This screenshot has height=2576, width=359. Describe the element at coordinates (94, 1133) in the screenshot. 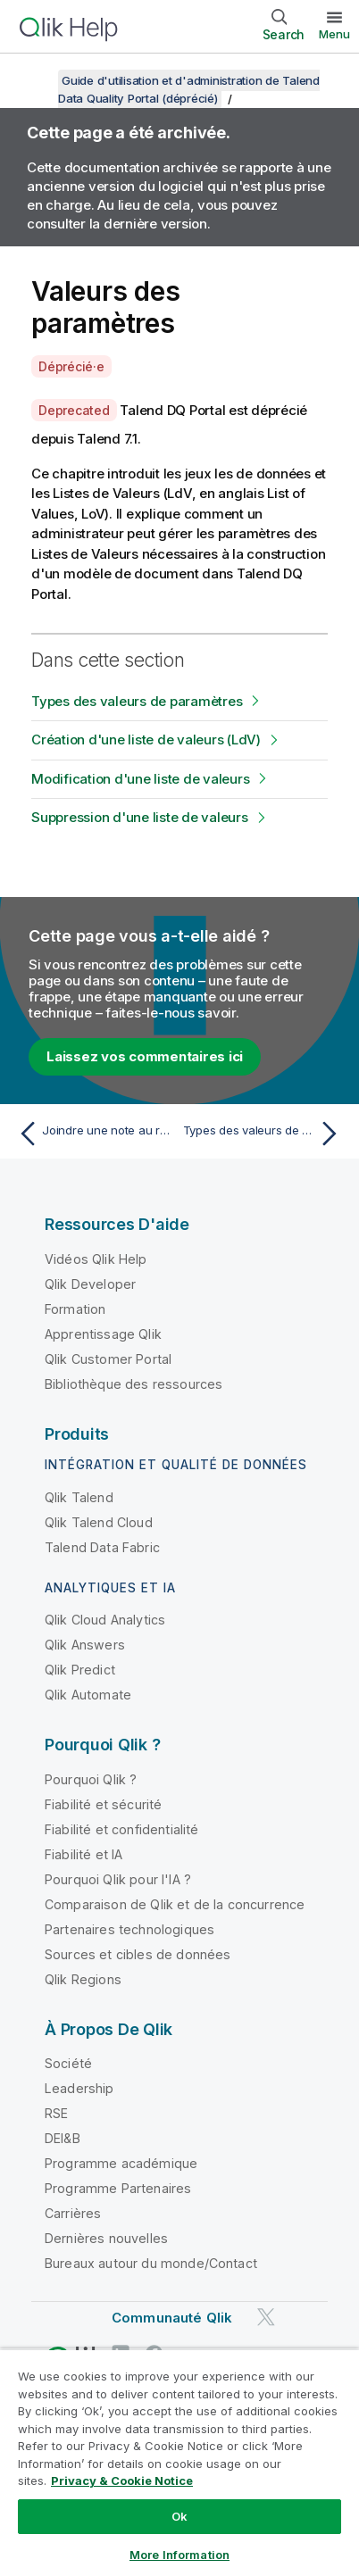

I see `[Rubrique précédente : Joindre une note au rapport courant]` at that location.